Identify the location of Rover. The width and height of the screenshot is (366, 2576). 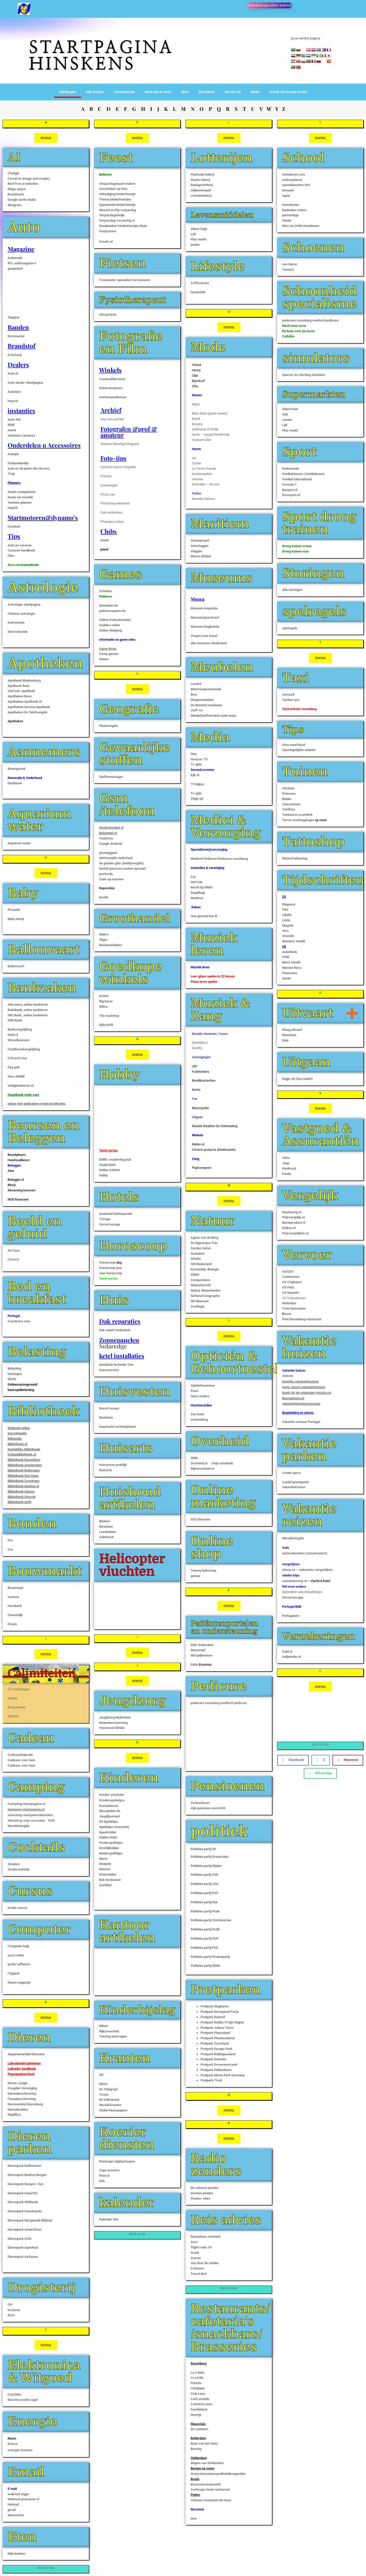
(287, 1314).